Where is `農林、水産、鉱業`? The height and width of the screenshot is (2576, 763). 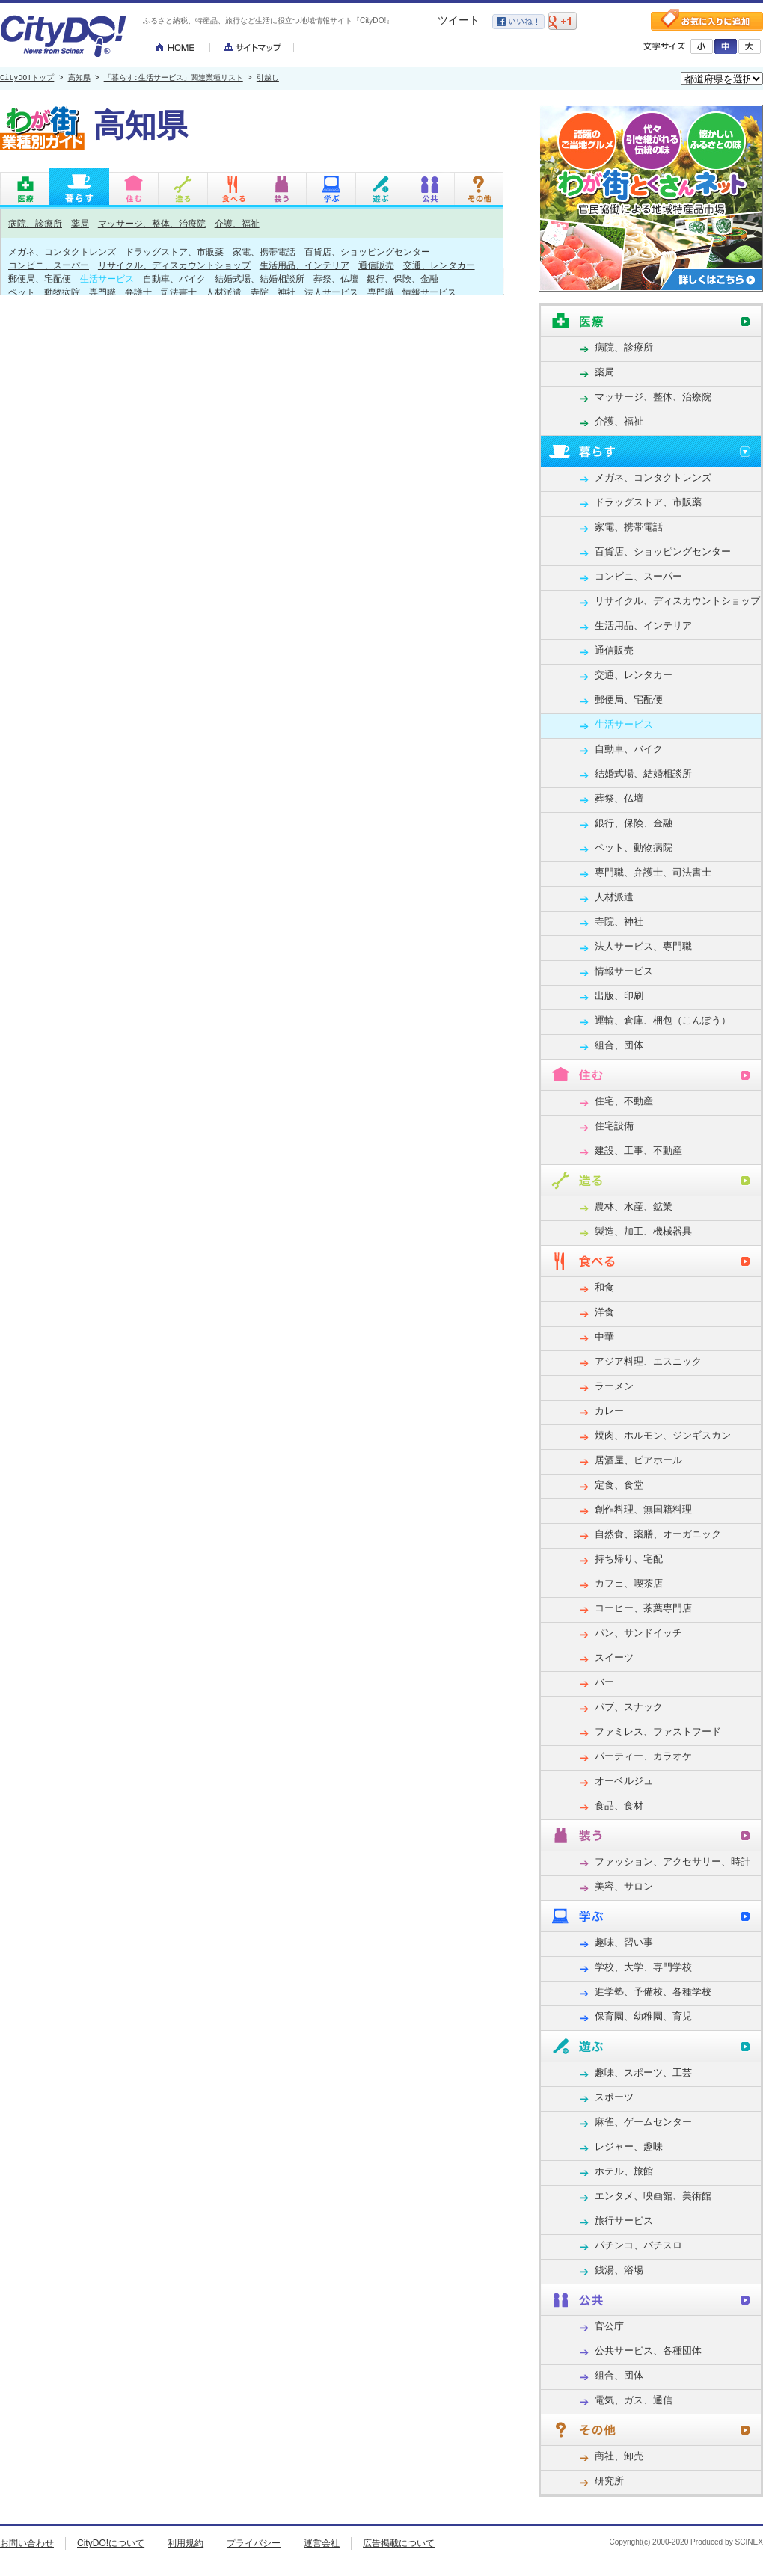 農林、水産、鉱業 is located at coordinates (633, 1206).